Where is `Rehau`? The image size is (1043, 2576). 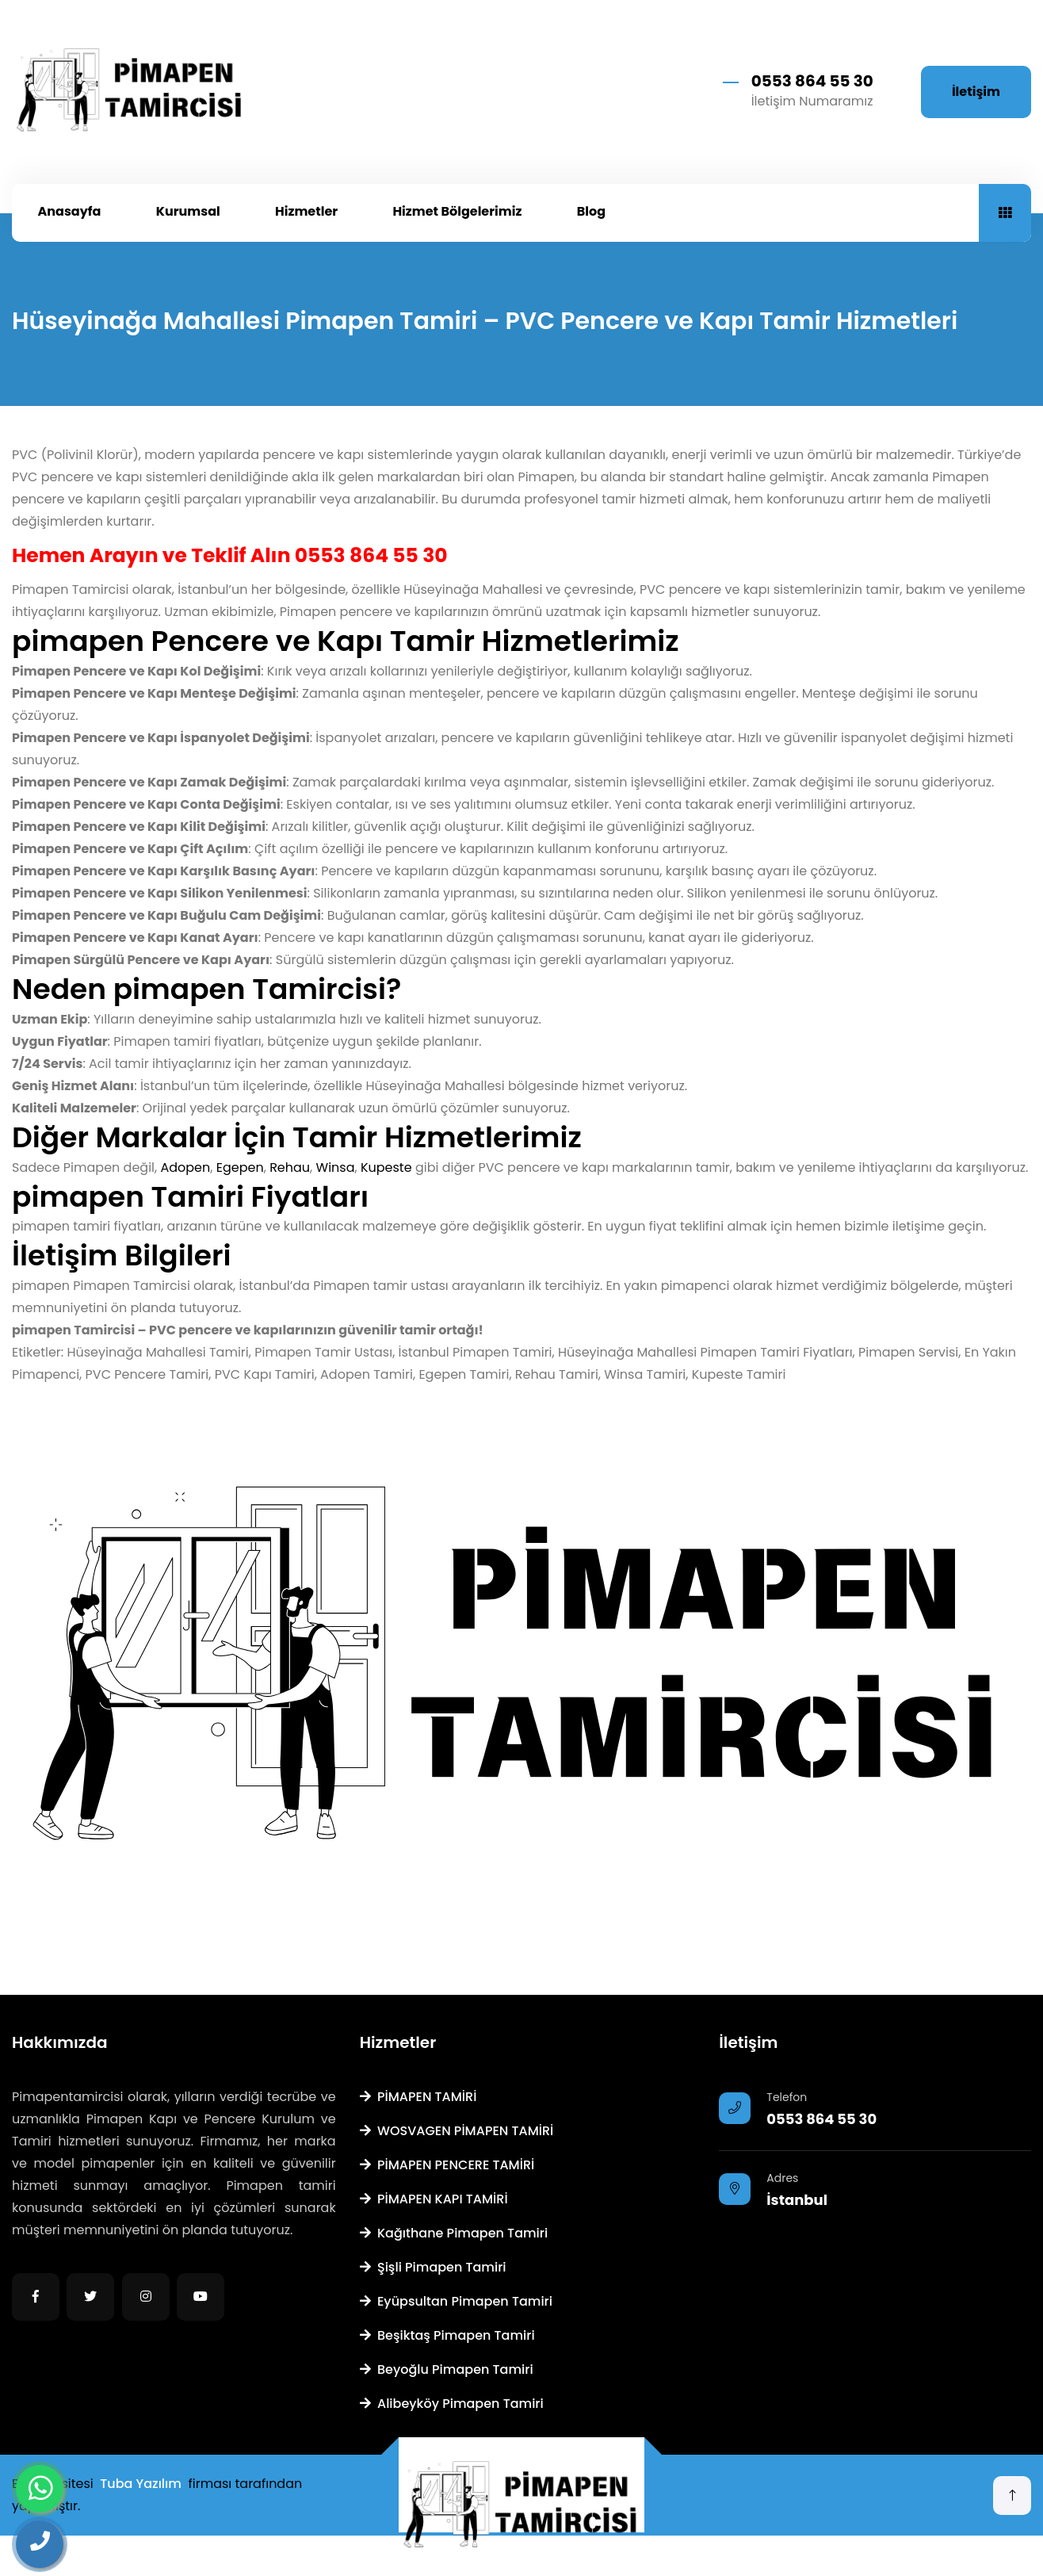
Rehau is located at coordinates (289, 1167).